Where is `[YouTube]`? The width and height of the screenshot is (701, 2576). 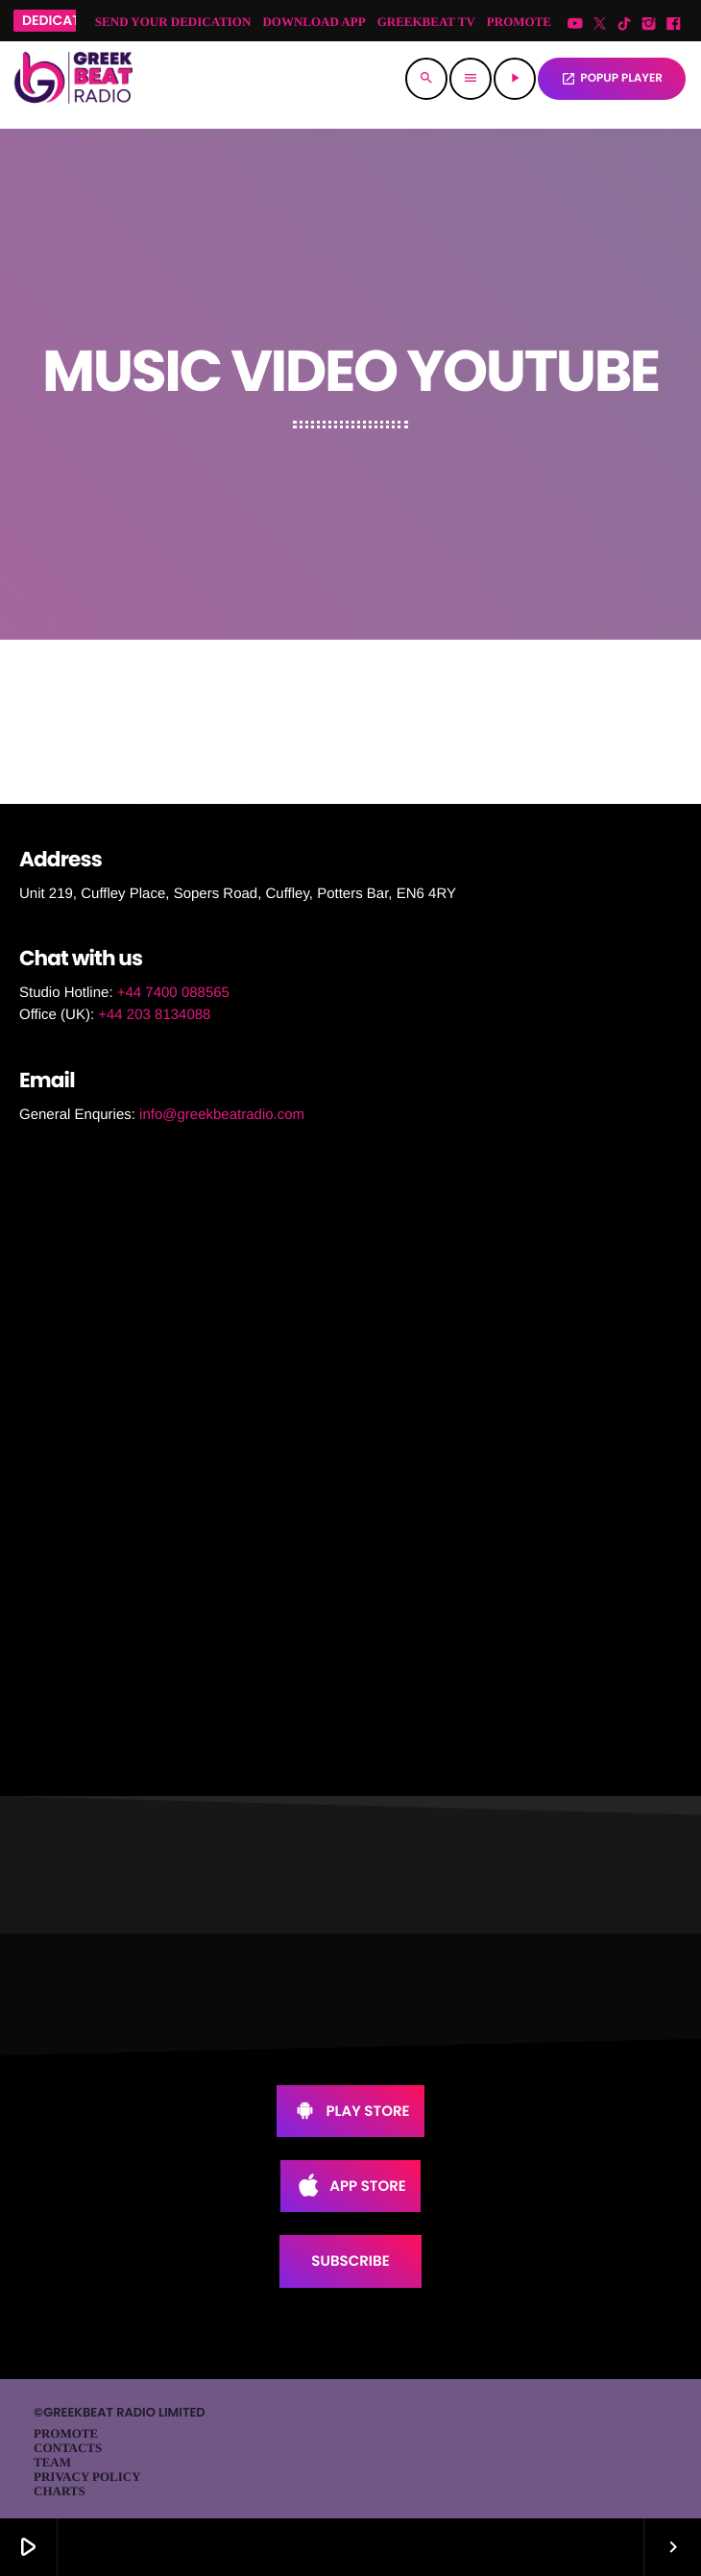
[YouTube] is located at coordinates (575, 24).